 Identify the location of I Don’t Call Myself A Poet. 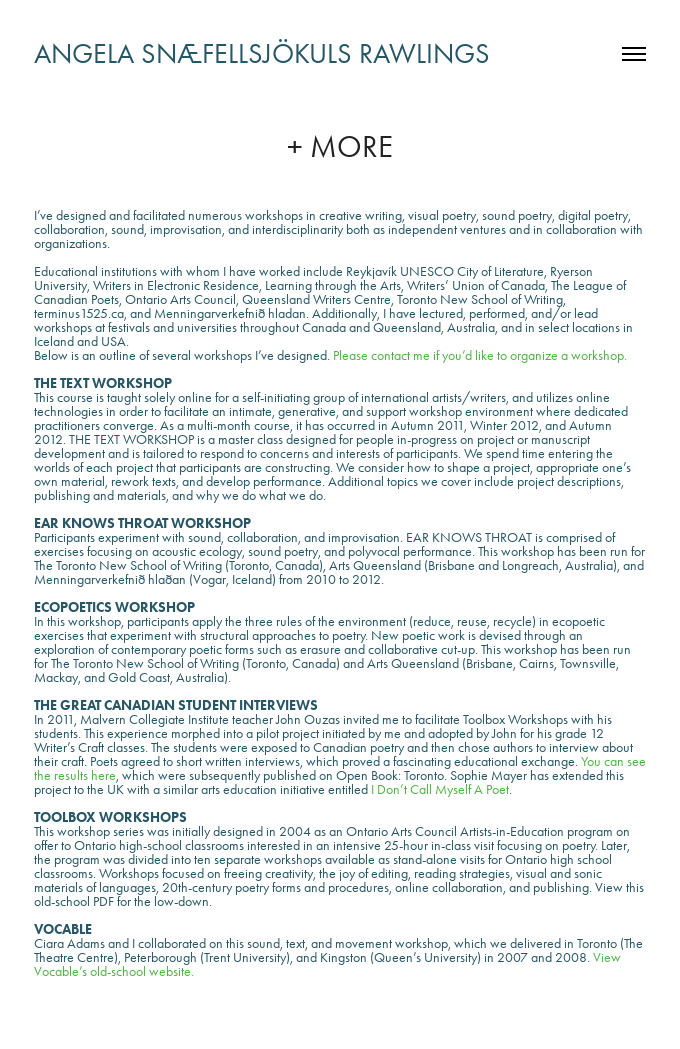
(440, 789).